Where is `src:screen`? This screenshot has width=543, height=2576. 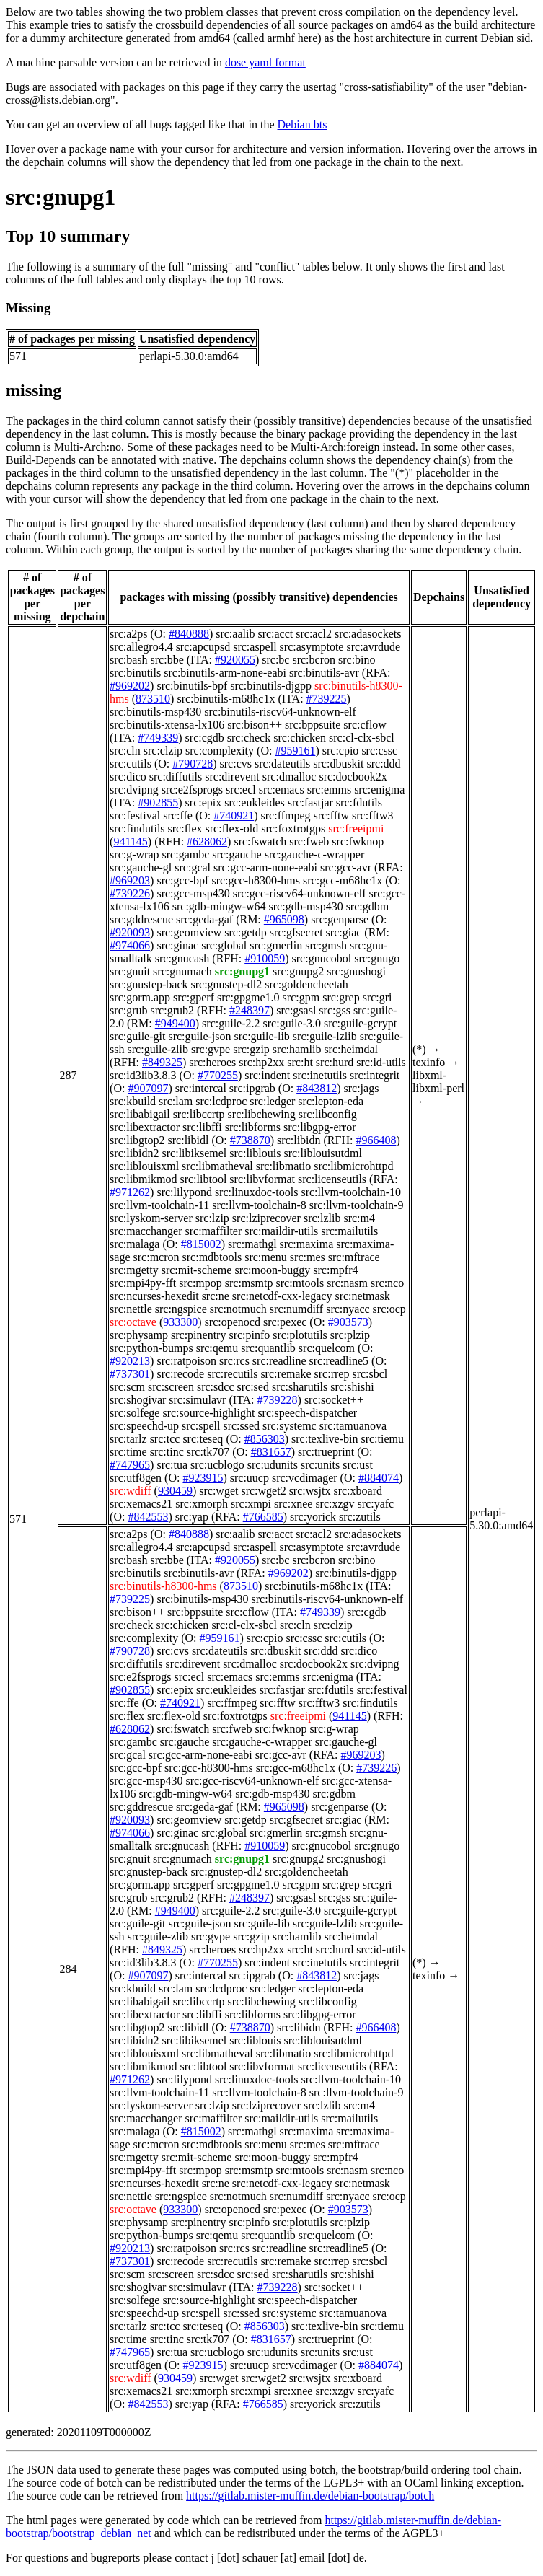
src:screen is located at coordinates (171, 1387).